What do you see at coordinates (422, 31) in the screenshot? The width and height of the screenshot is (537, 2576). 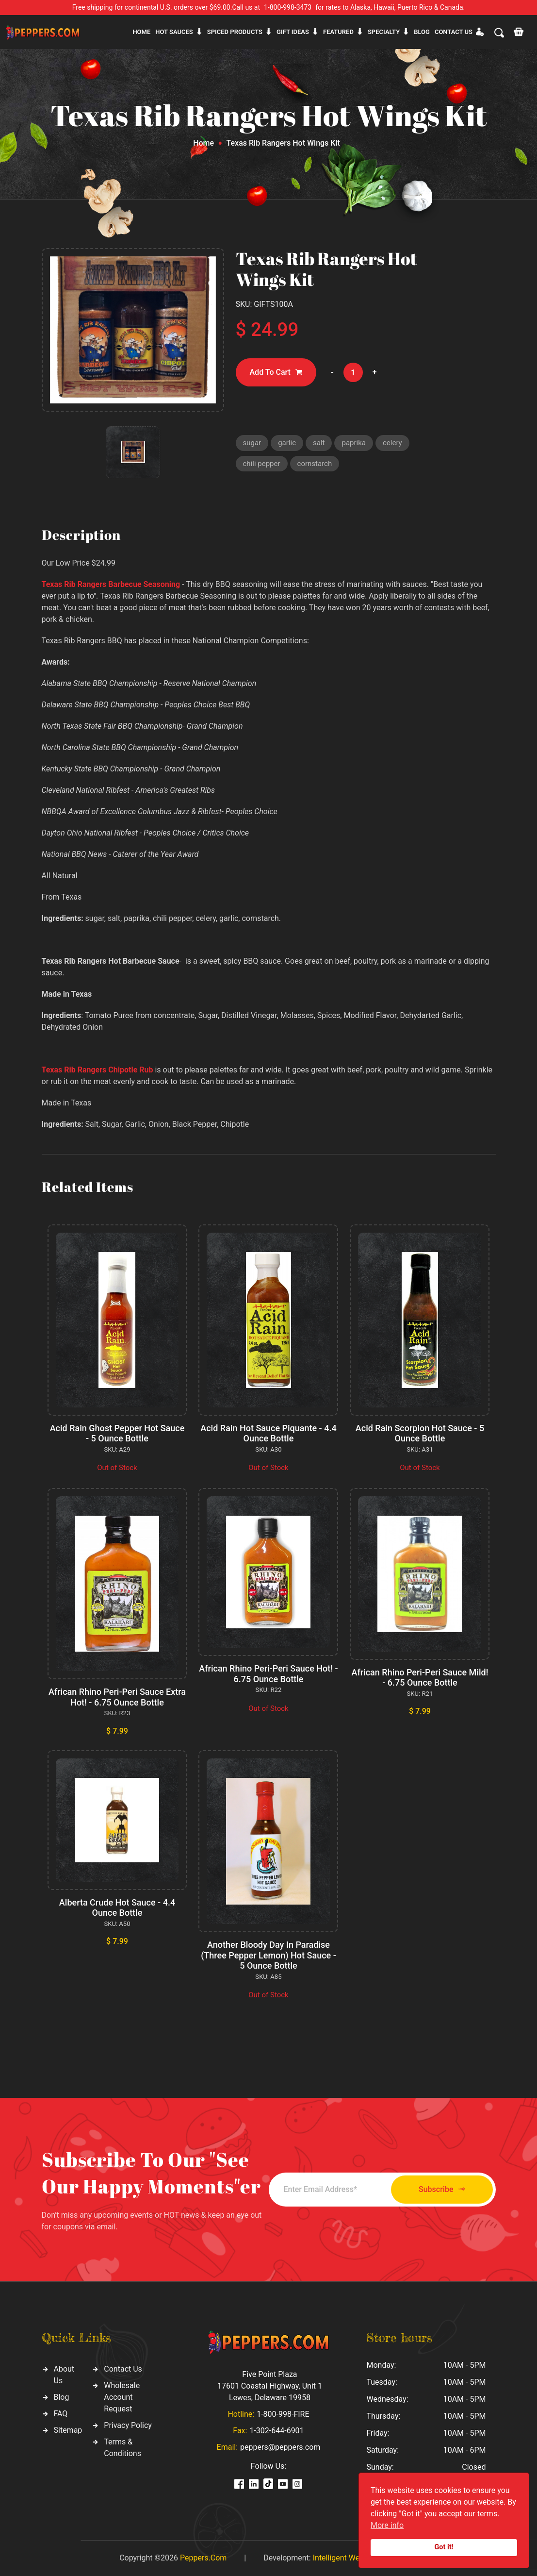 I see `Blog` at bounding box center [422, 31].